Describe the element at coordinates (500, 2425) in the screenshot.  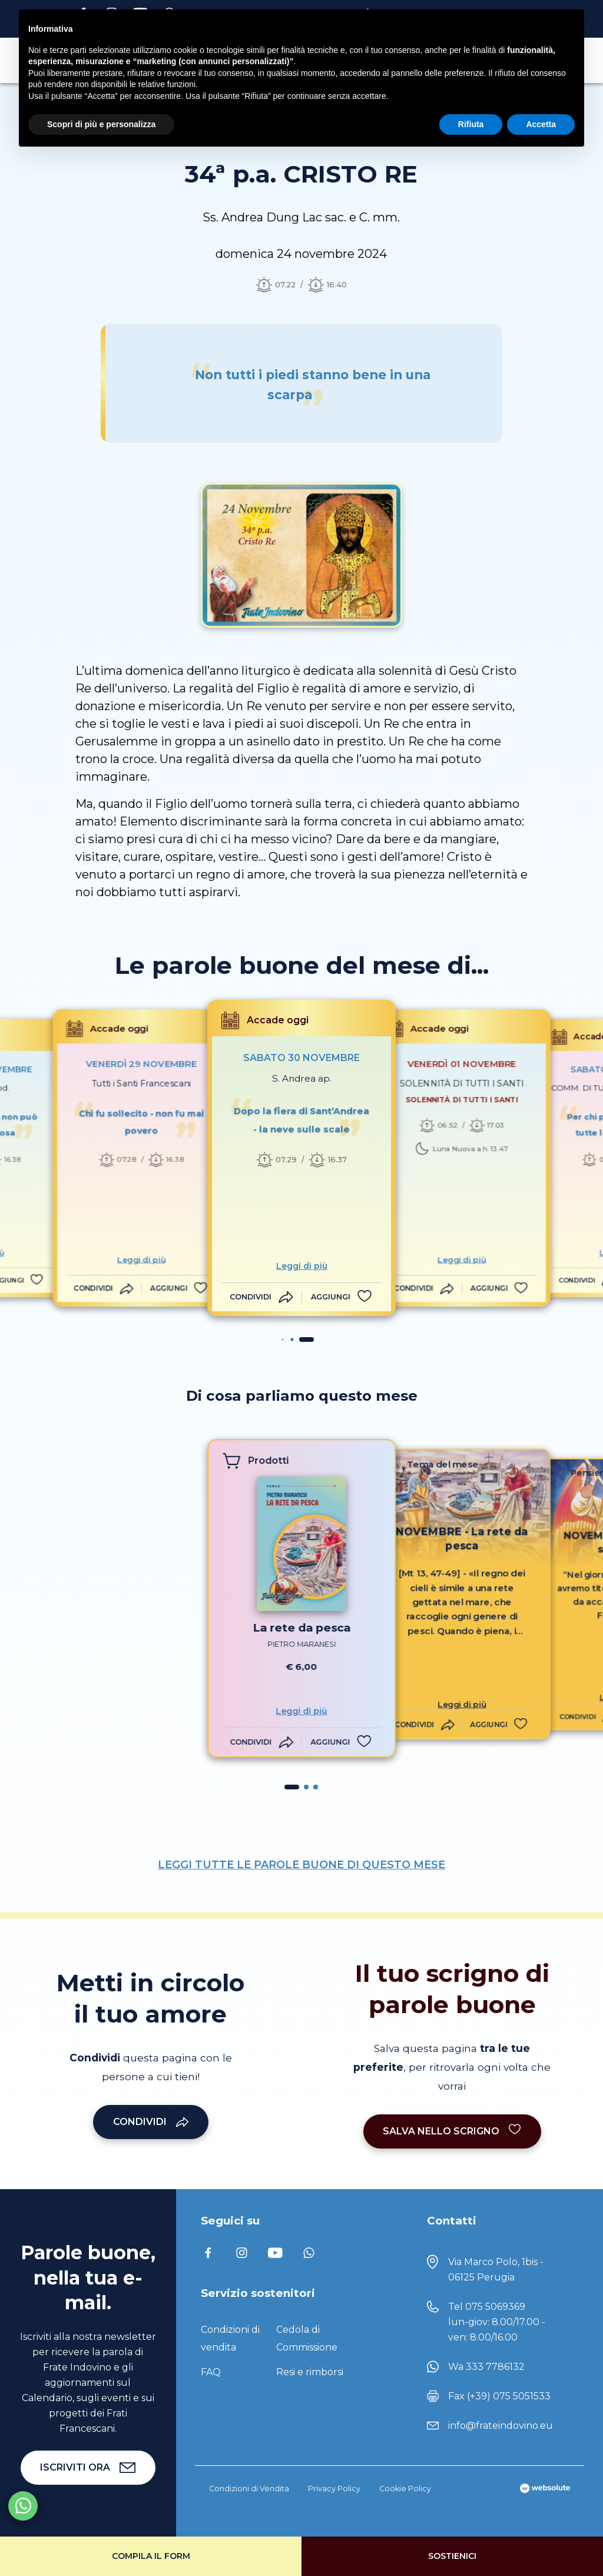
I see `info@frateindovino.eu` at that location.